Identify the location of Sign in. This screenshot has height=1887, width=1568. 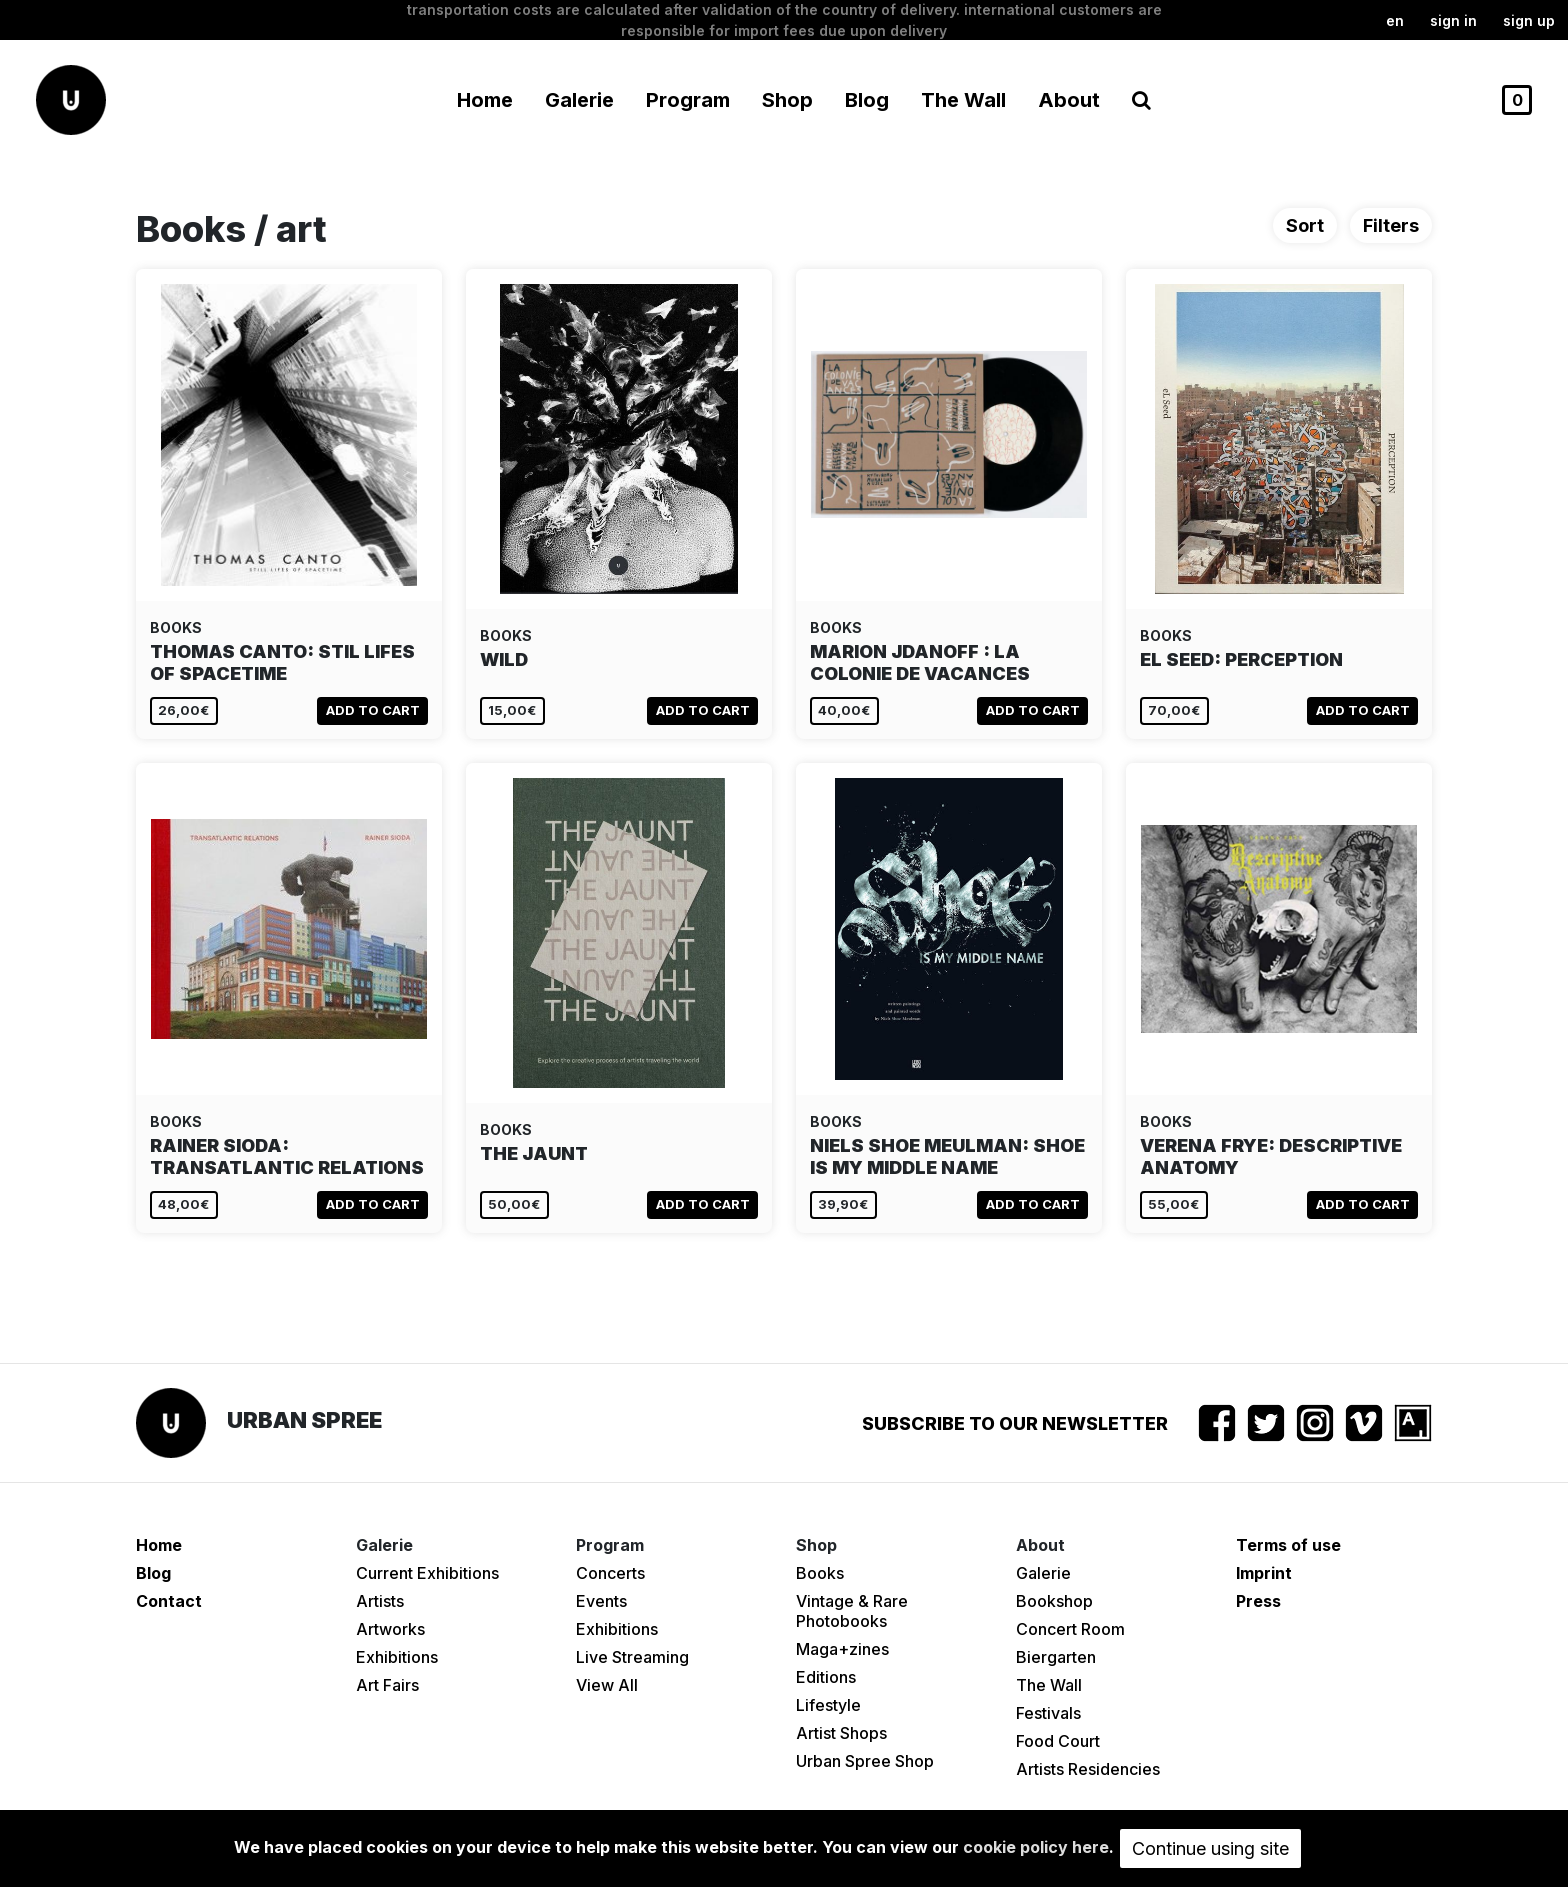
(1453, 20).